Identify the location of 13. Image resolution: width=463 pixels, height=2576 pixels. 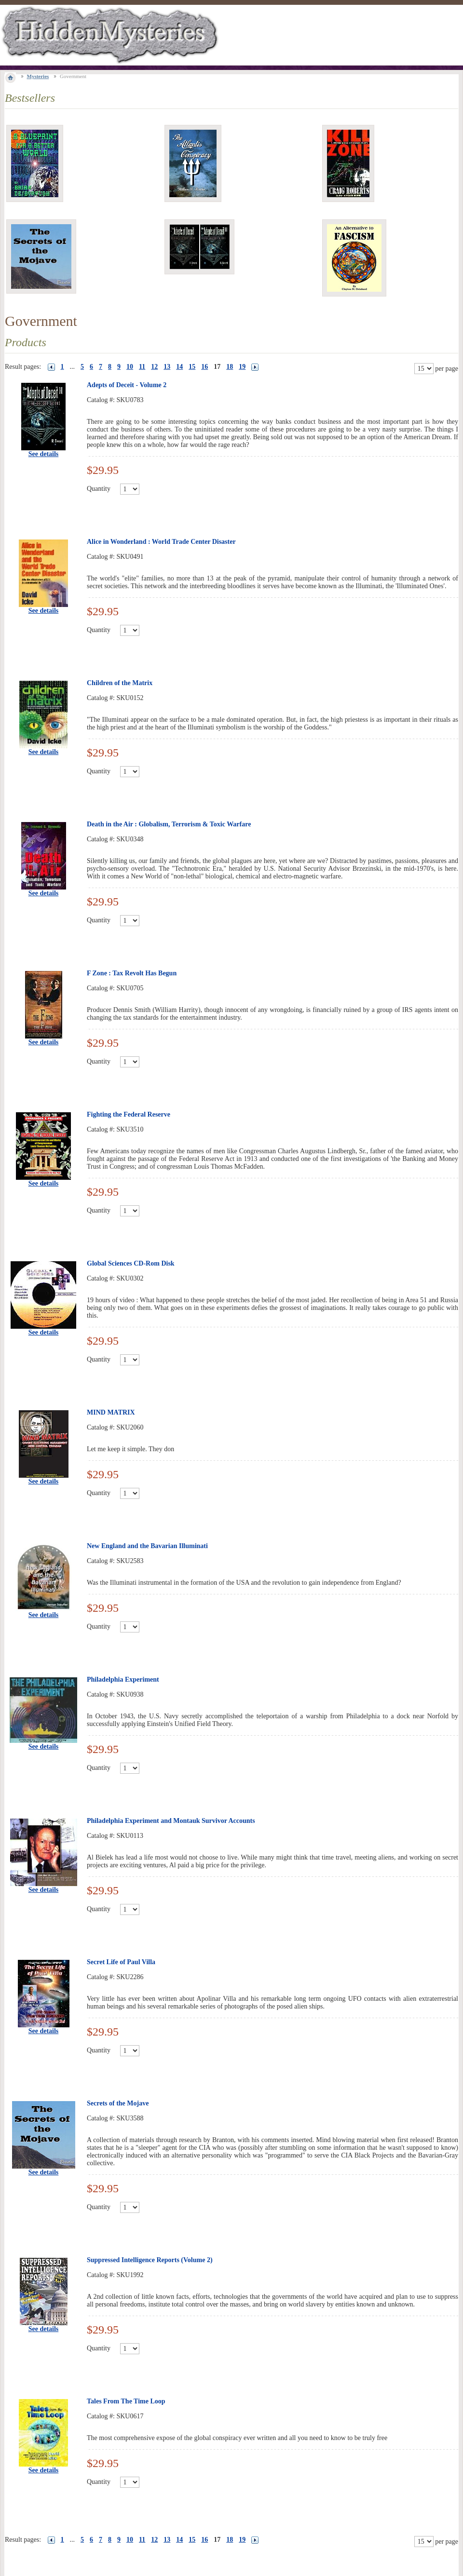
(166, 366).